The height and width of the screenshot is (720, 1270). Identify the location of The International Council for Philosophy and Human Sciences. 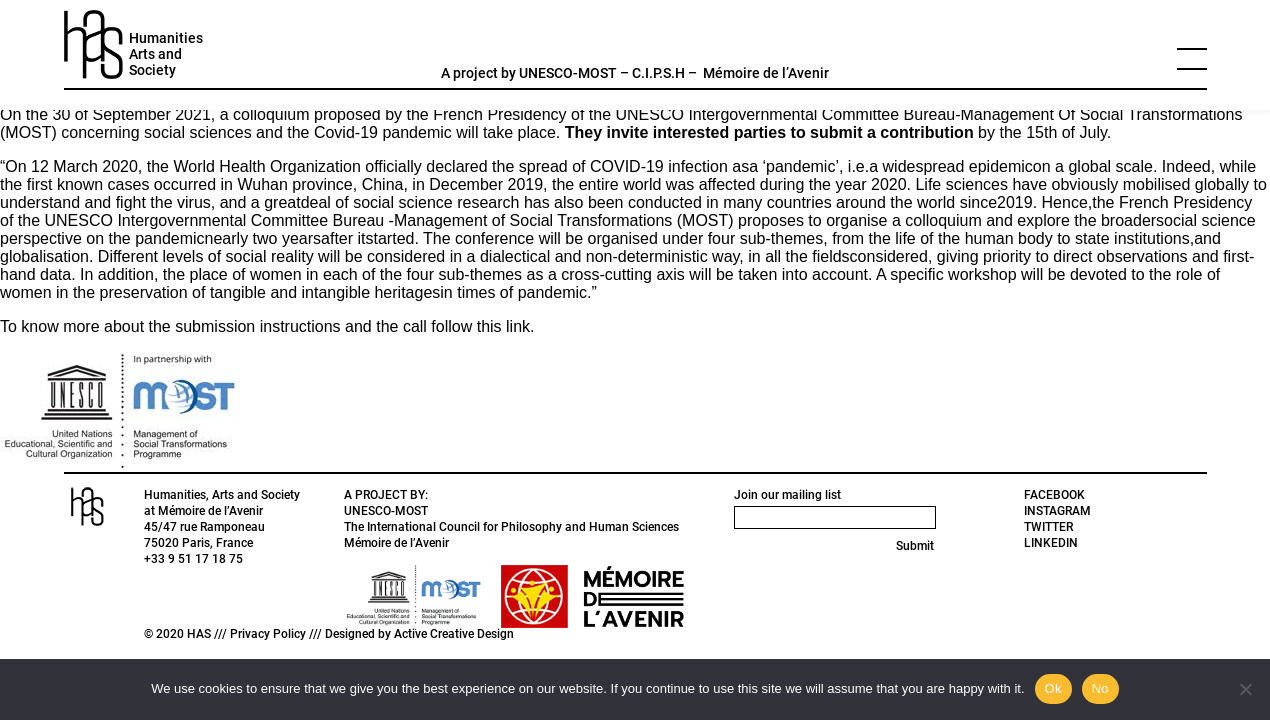
(511, 527).